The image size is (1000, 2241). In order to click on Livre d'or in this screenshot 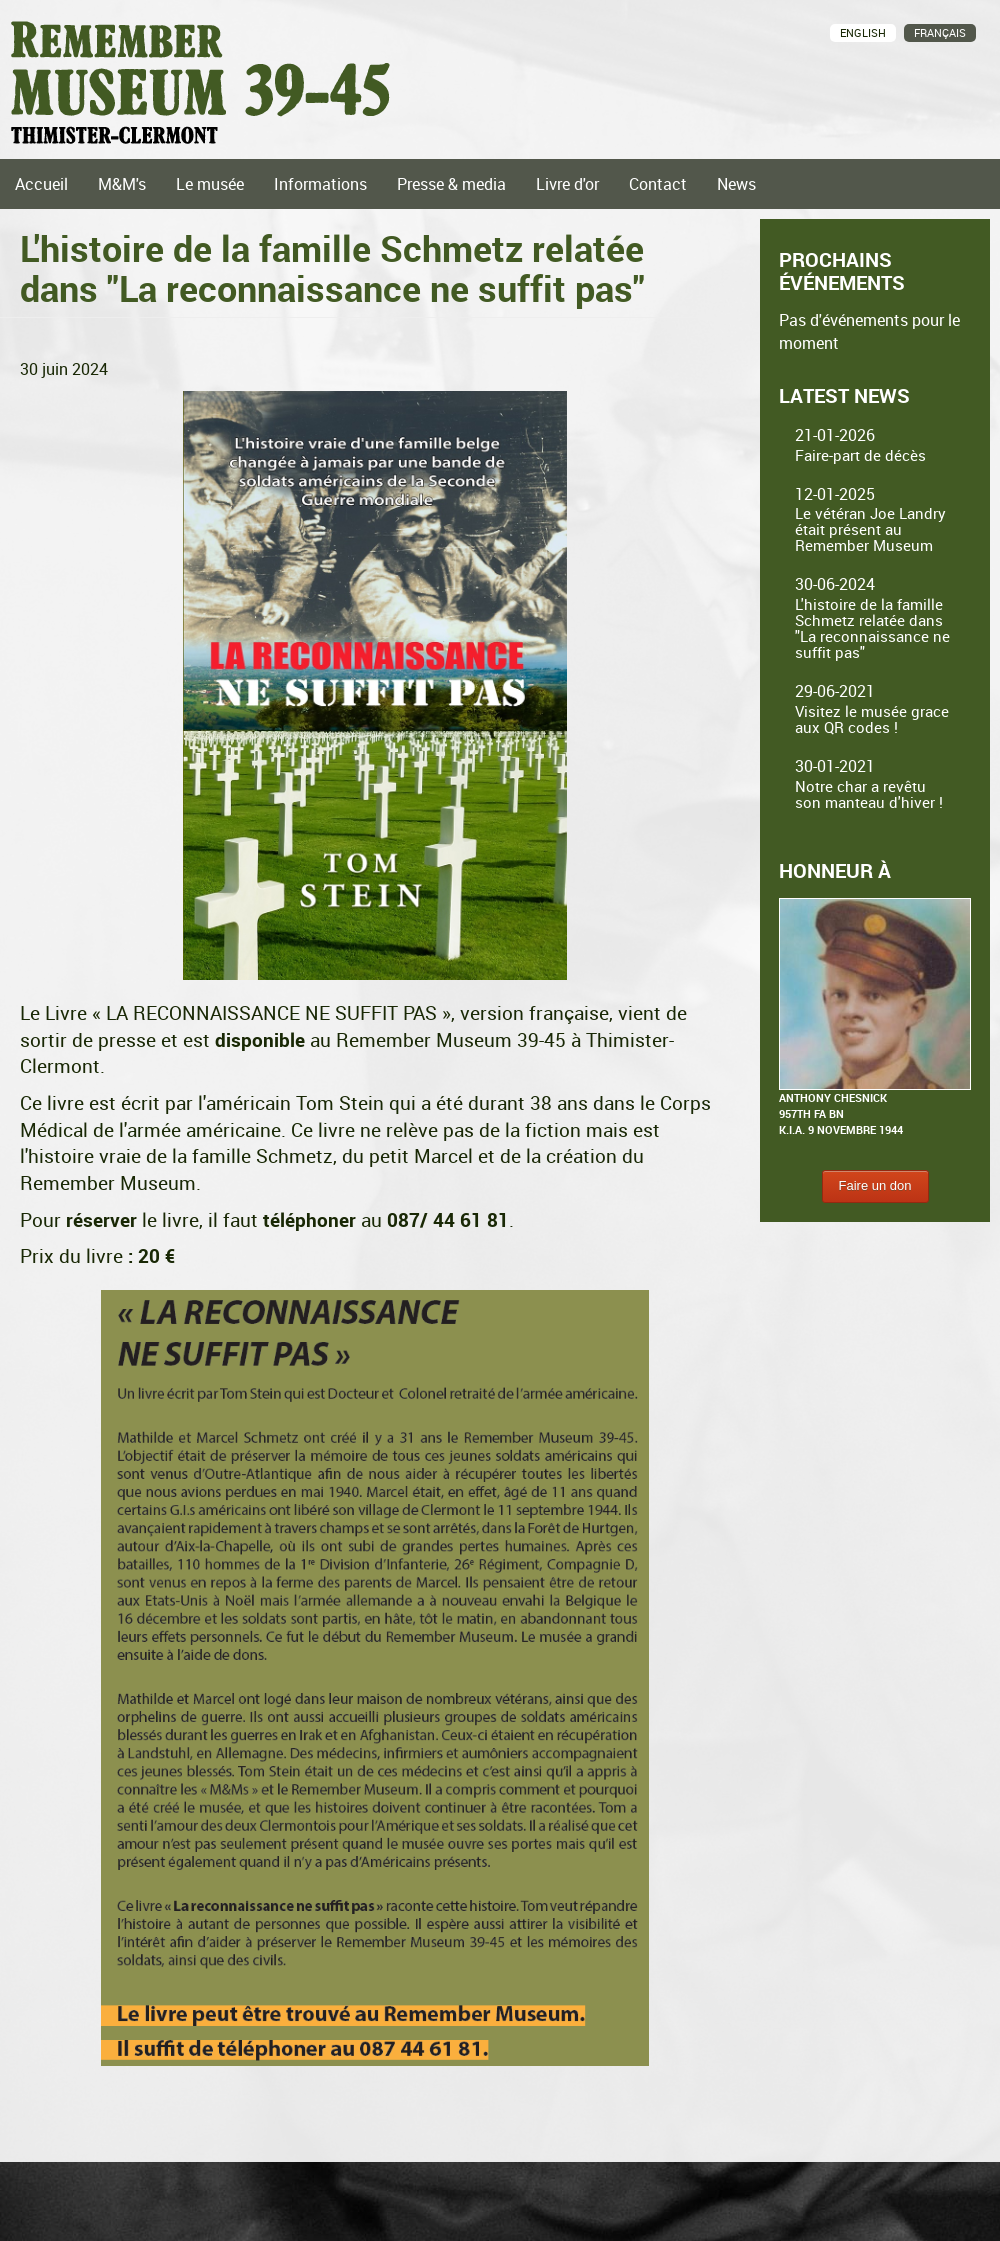, I will do `click(567, 184)`.